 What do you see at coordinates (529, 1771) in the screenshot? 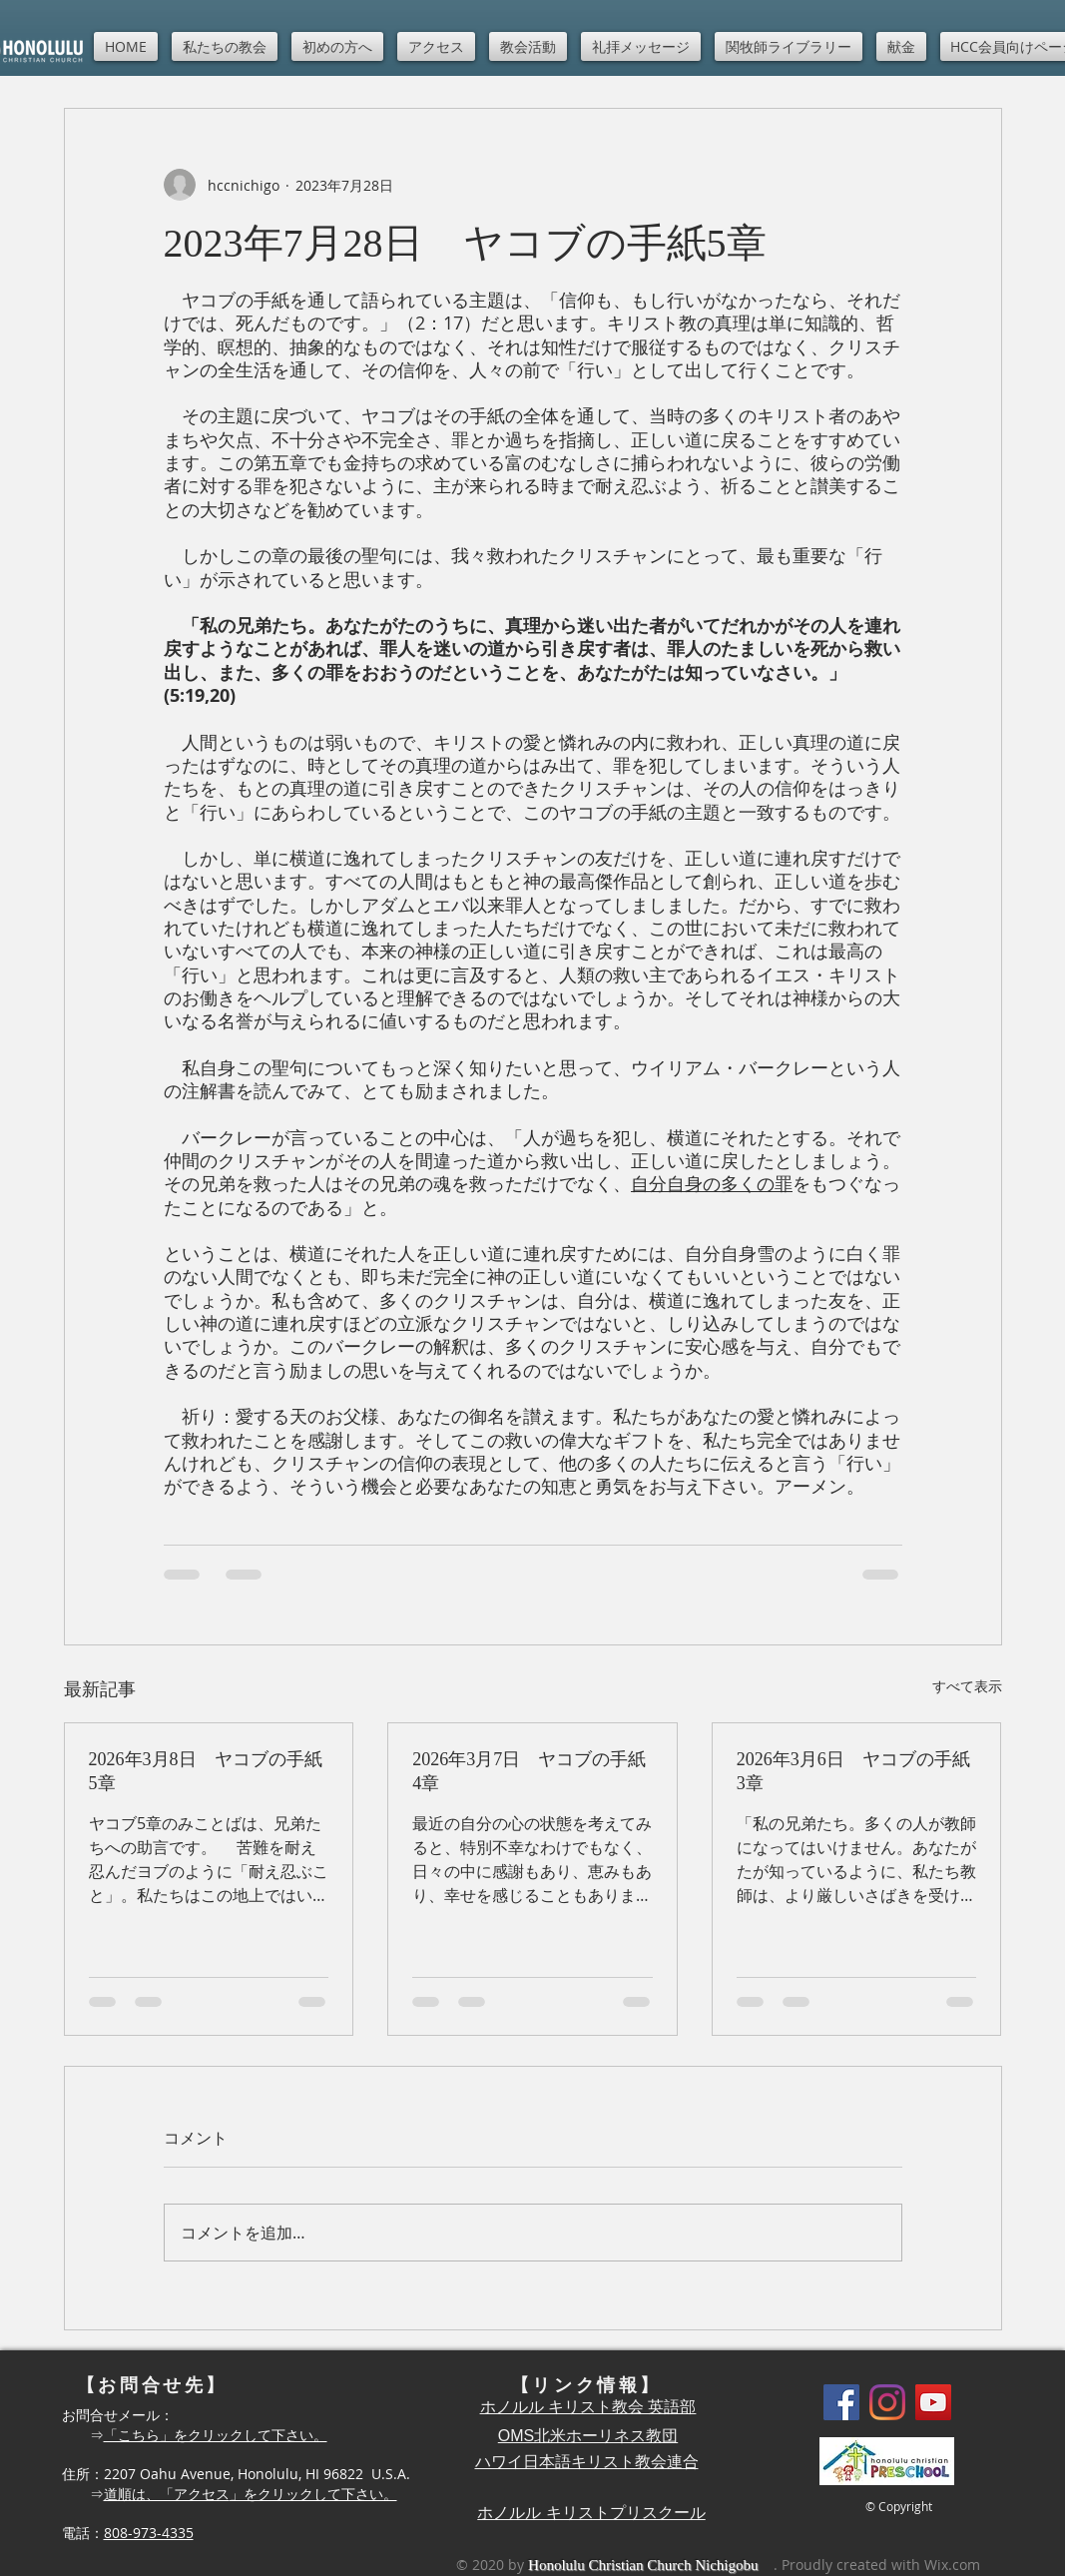
I see `2026年3月7日 ヤコブの手紙4章` at bounding box center [529, 1771].